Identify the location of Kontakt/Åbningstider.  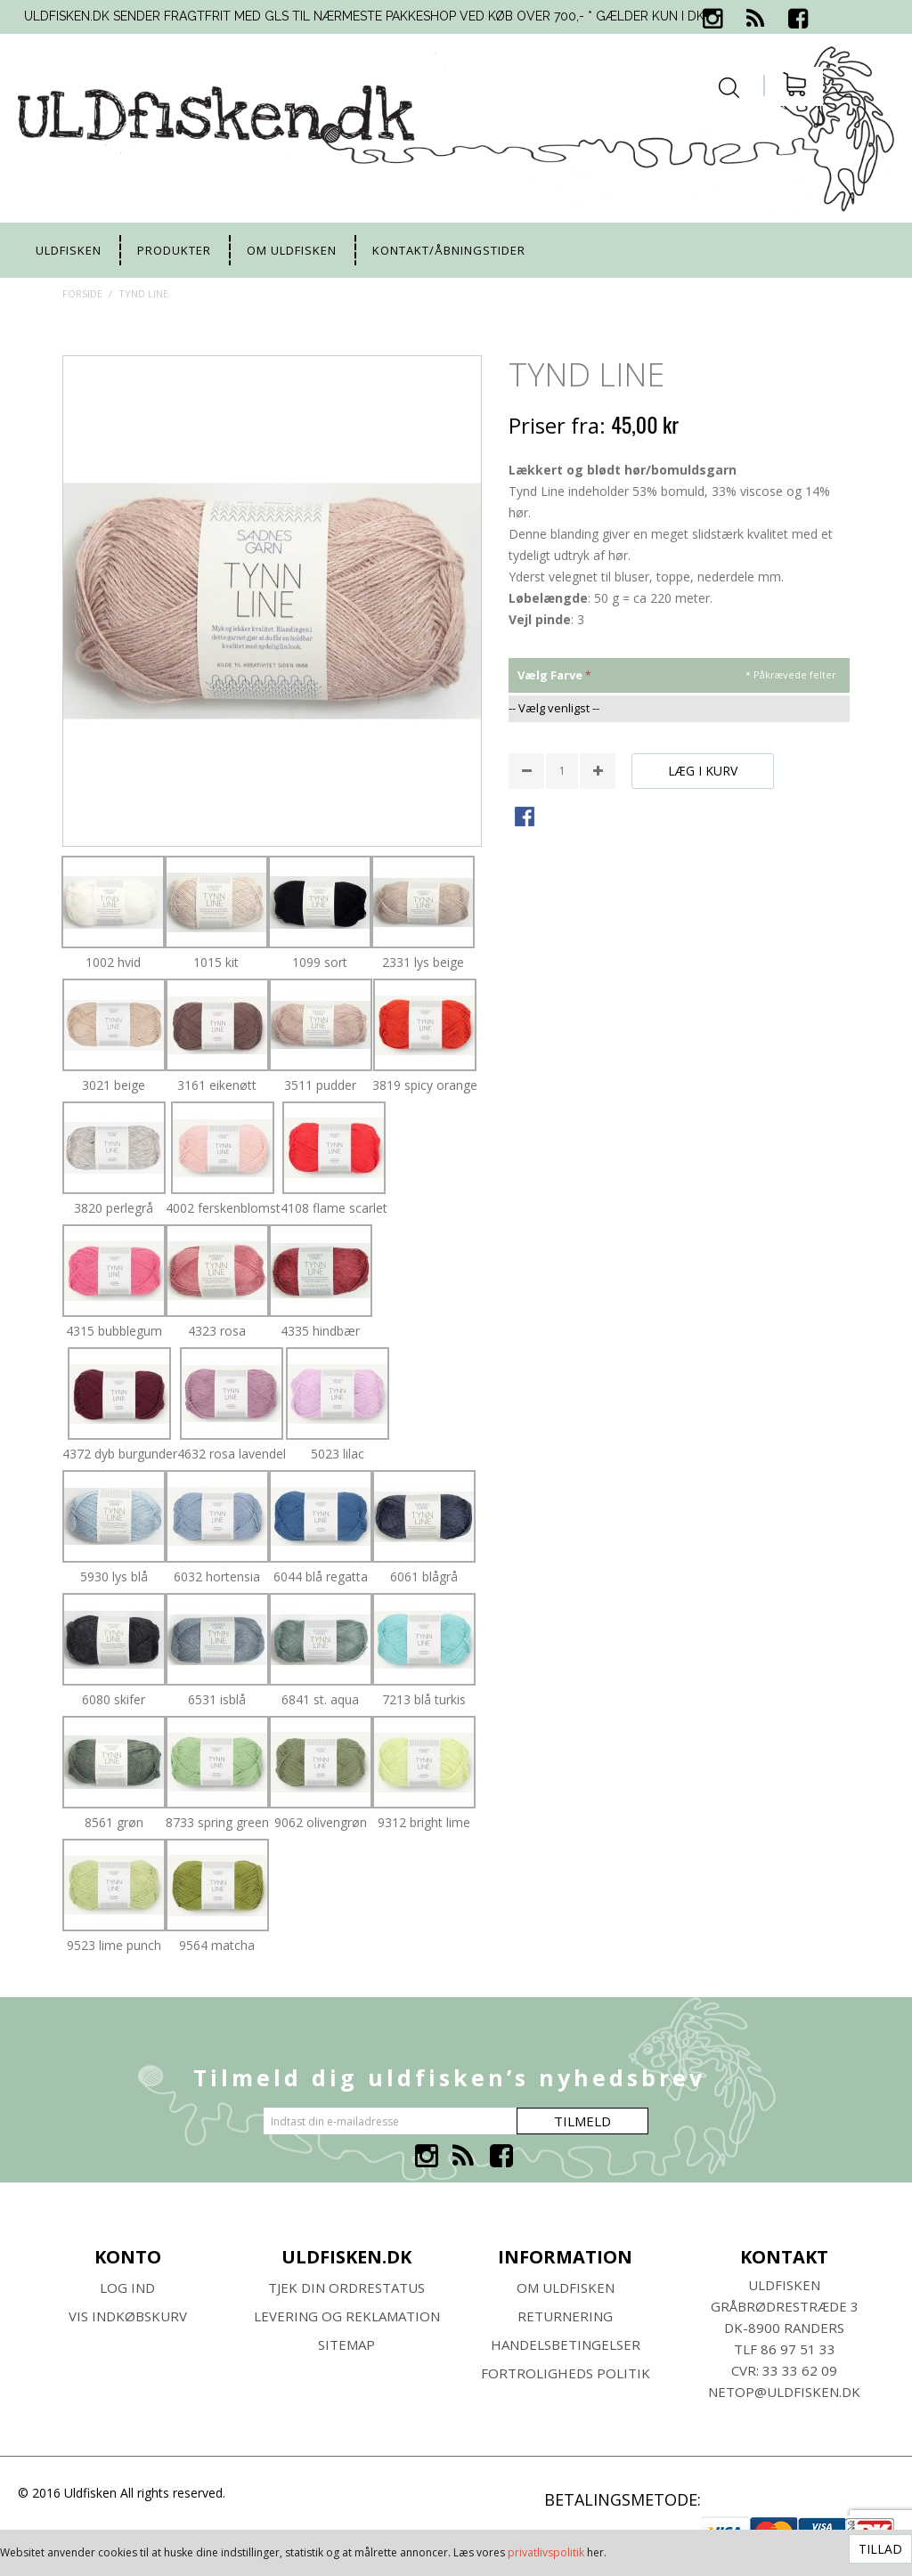
(448, 250).